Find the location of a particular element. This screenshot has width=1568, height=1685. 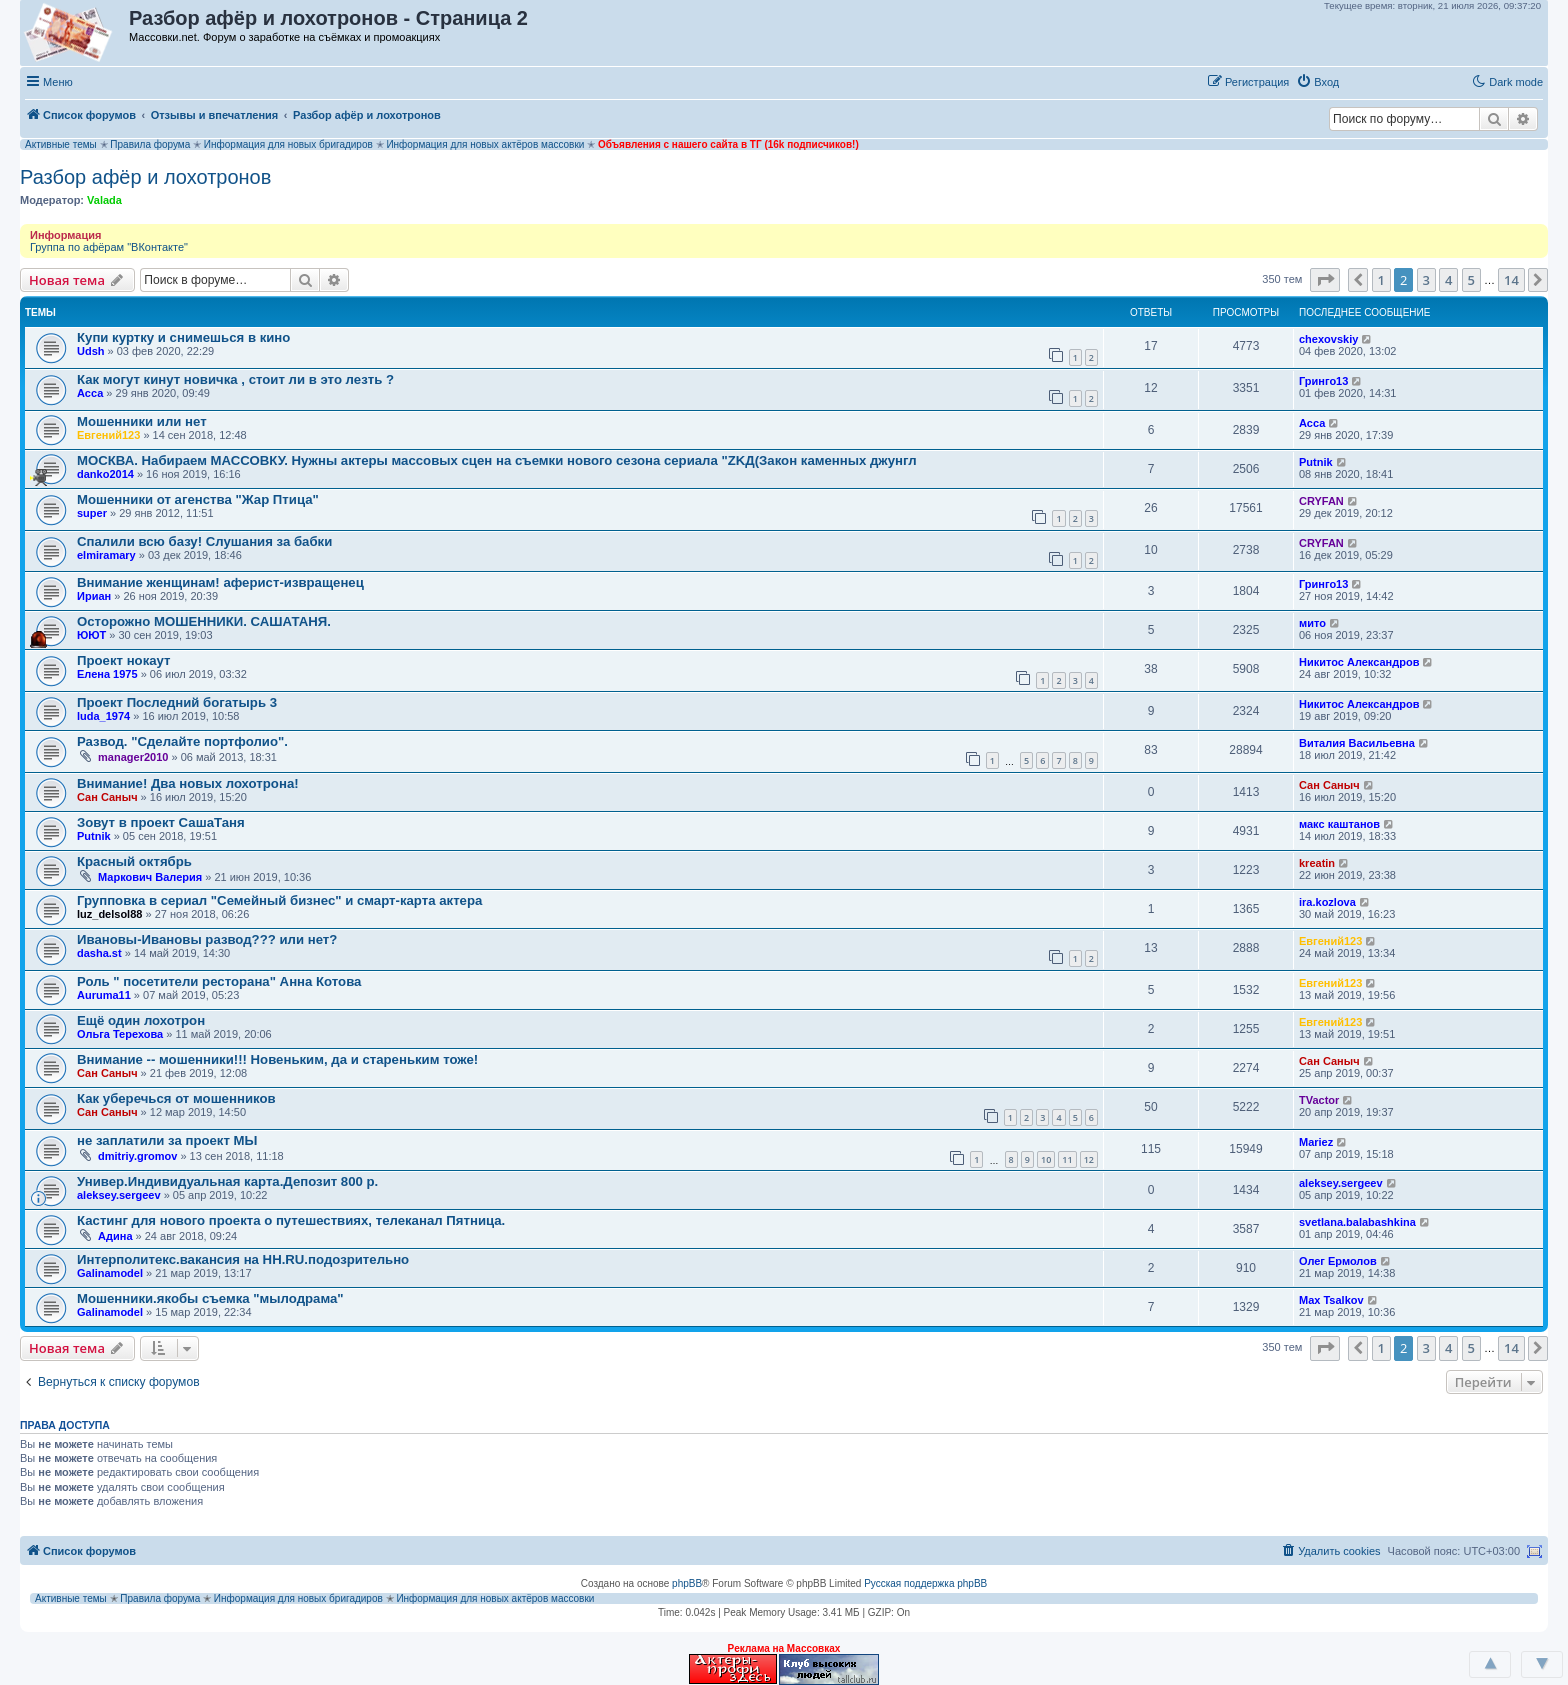

Ольга Терехова is located at coordinates (120, 1034).